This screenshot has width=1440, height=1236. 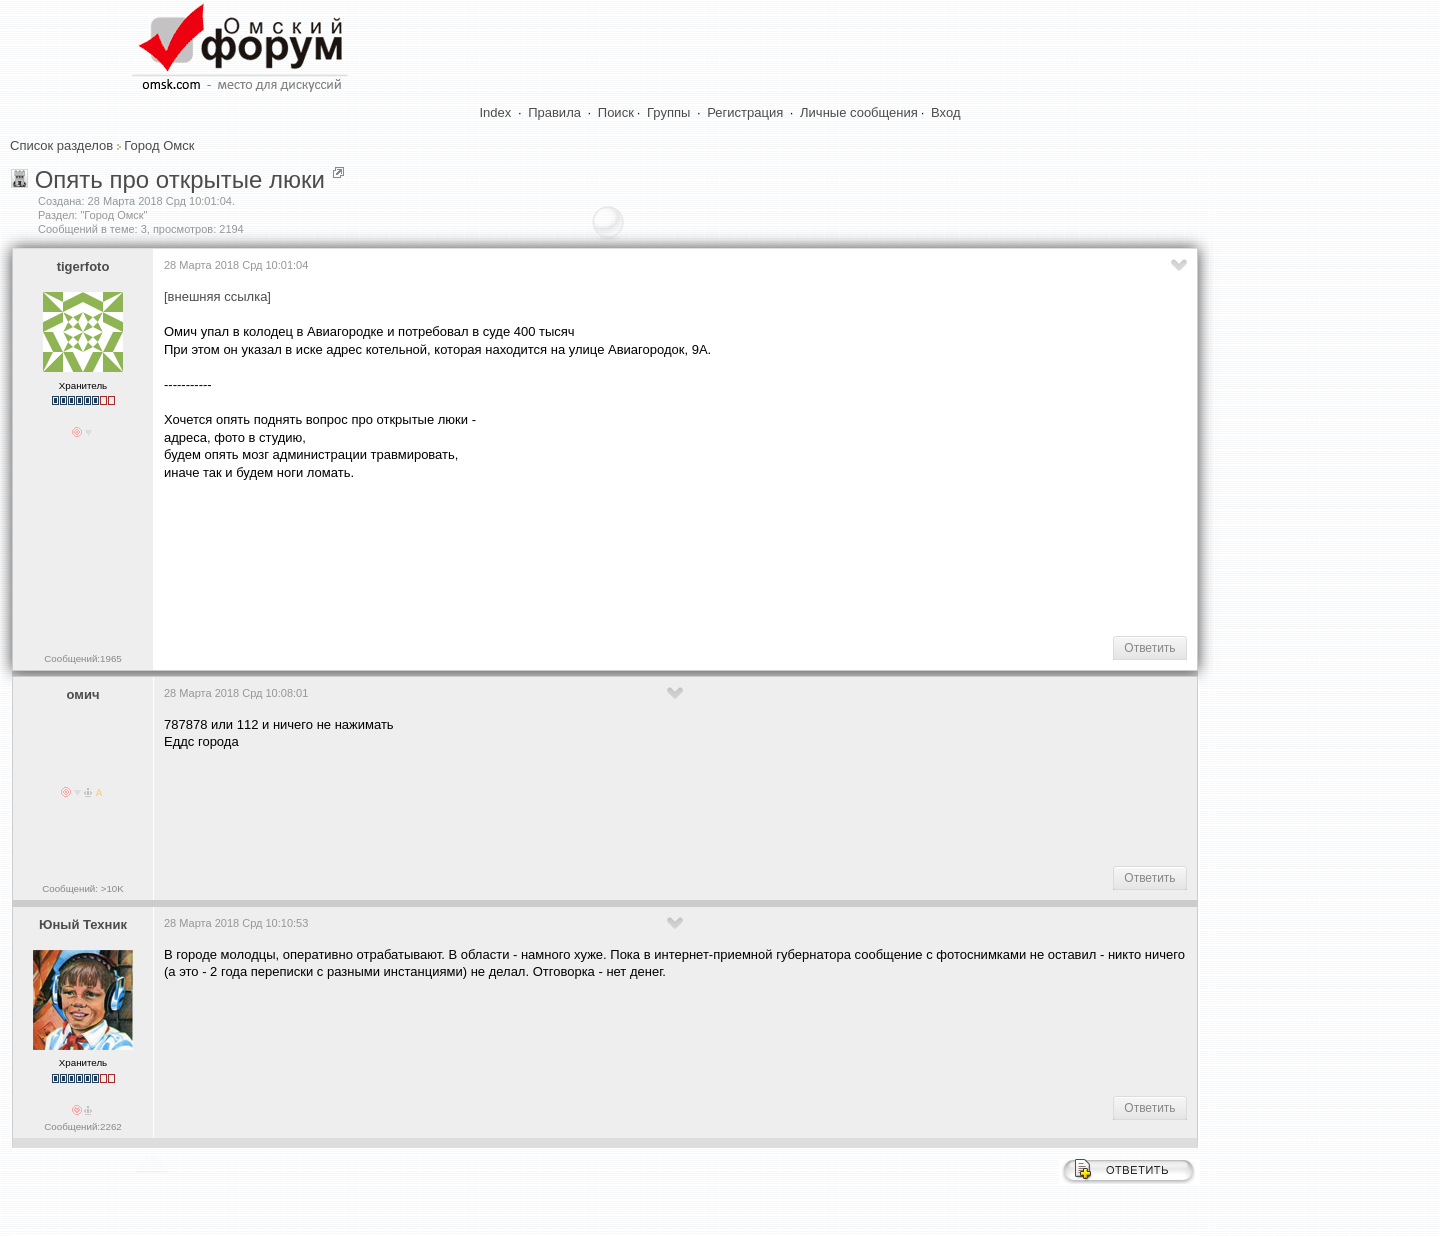 What do you see at coordinates (496, 112) in the screenshot?
I see `Index` at bounding box center [496, 112].